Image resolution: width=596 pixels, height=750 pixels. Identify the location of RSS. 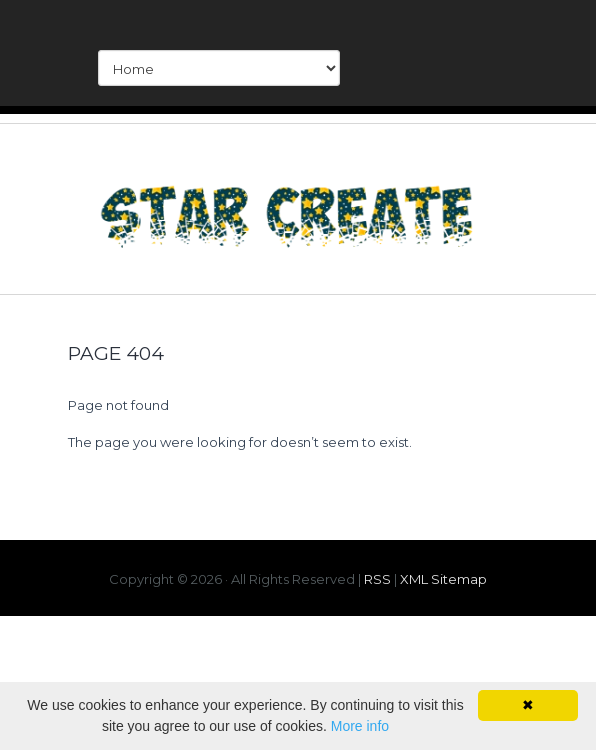
(377, 579).